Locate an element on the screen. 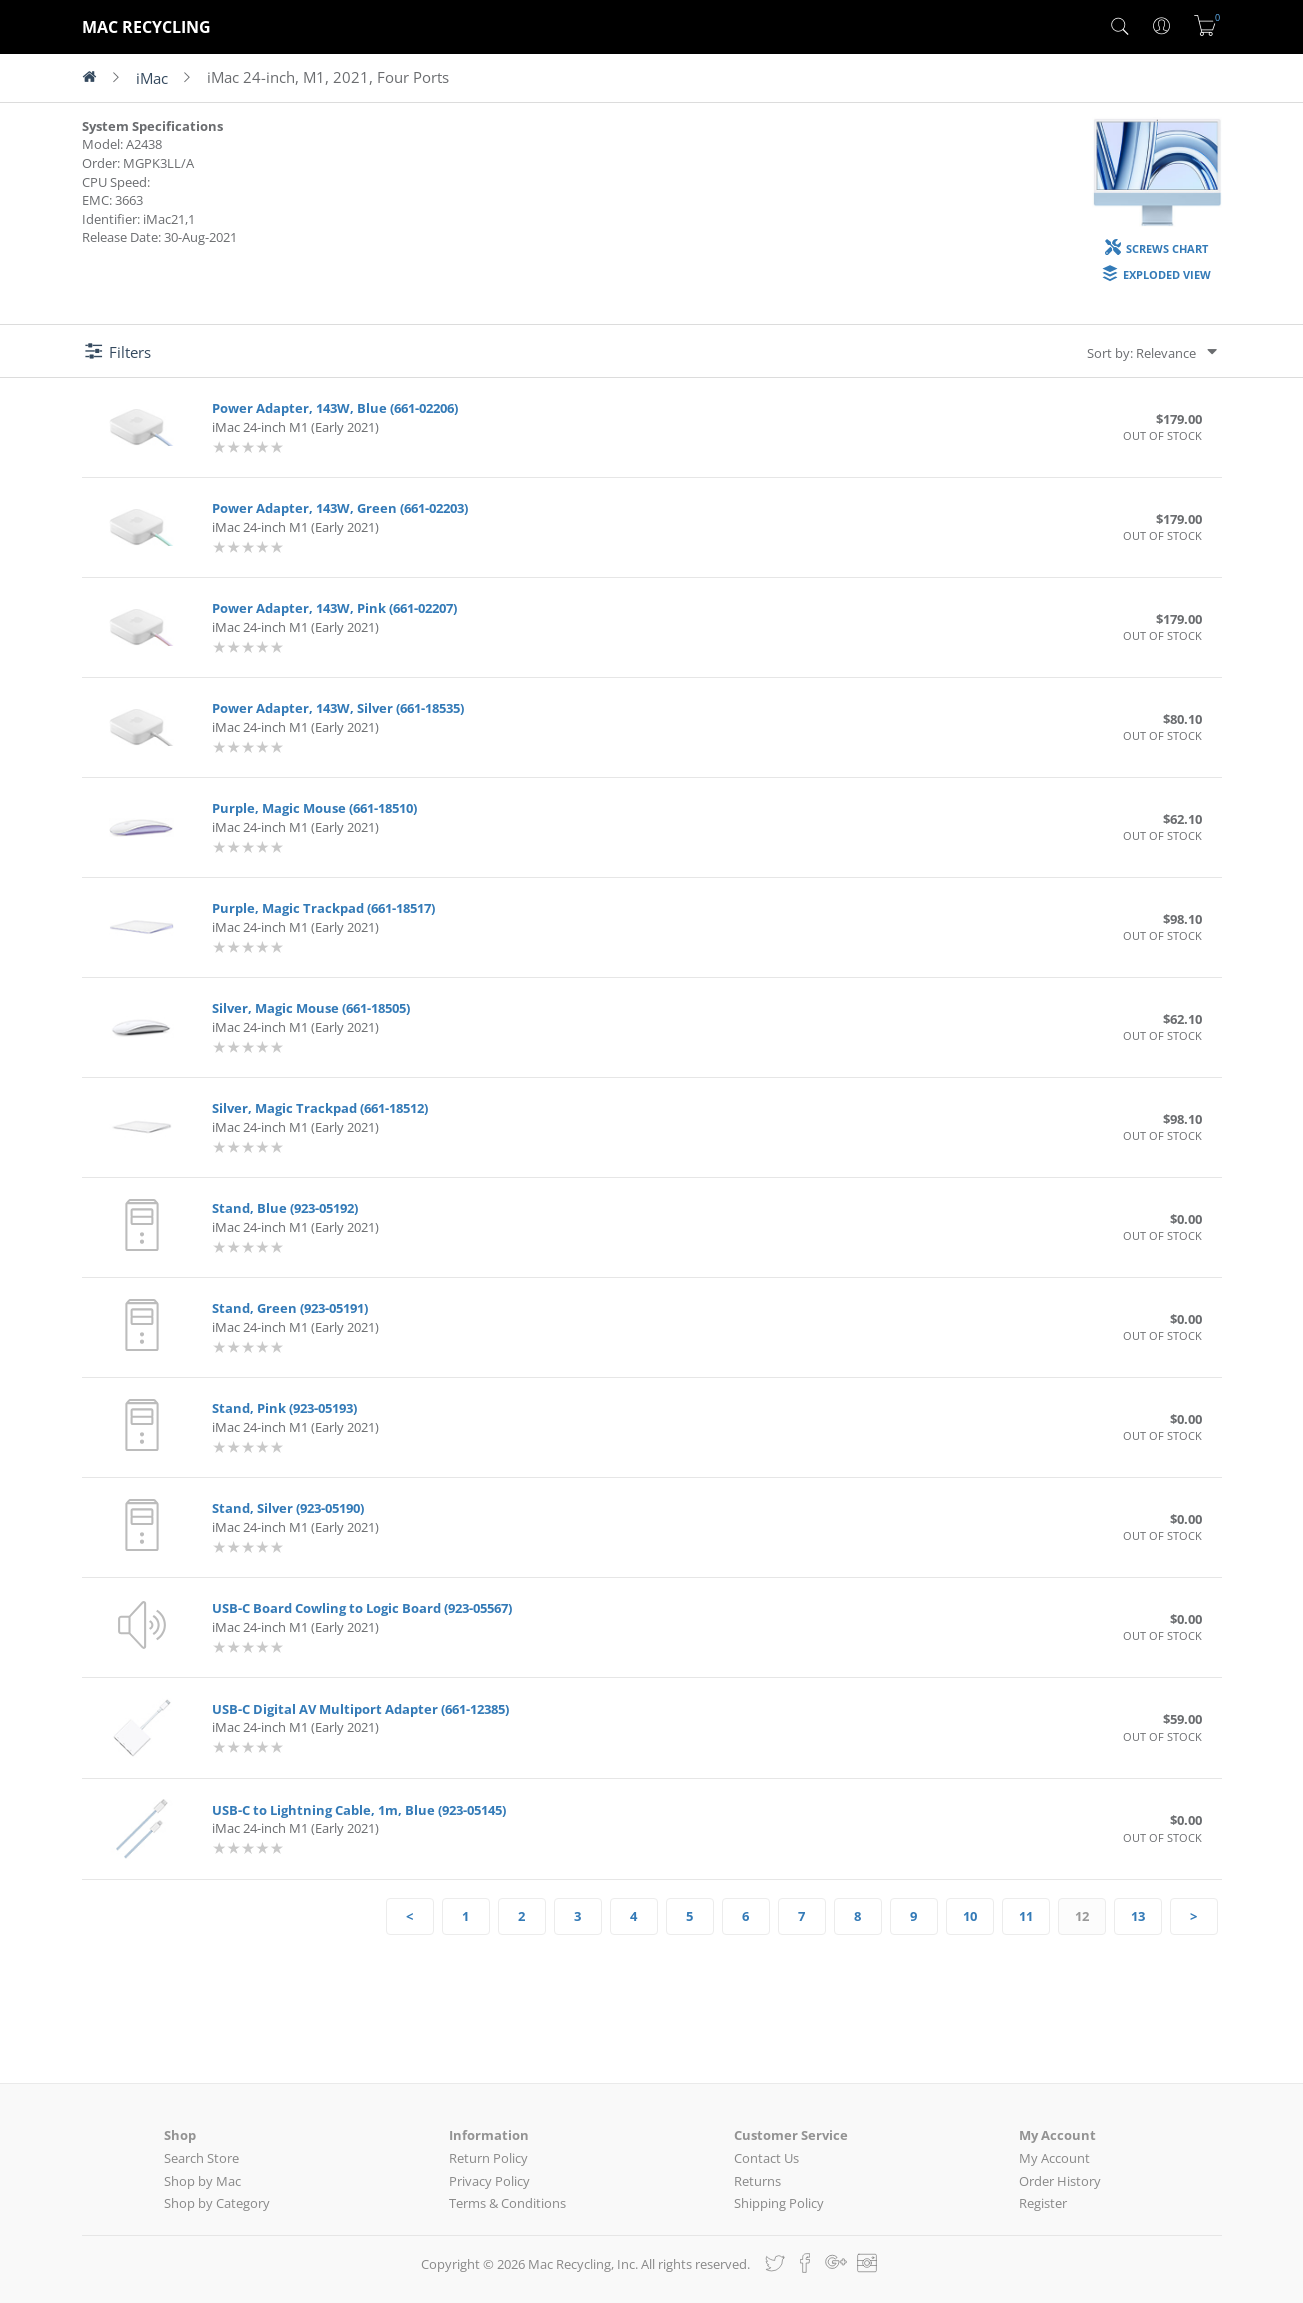 This screenshot has width=1303, height=2303. USB-C Board Cowling to Logic Board (923-05567) is located at coordinates (362, 1608).